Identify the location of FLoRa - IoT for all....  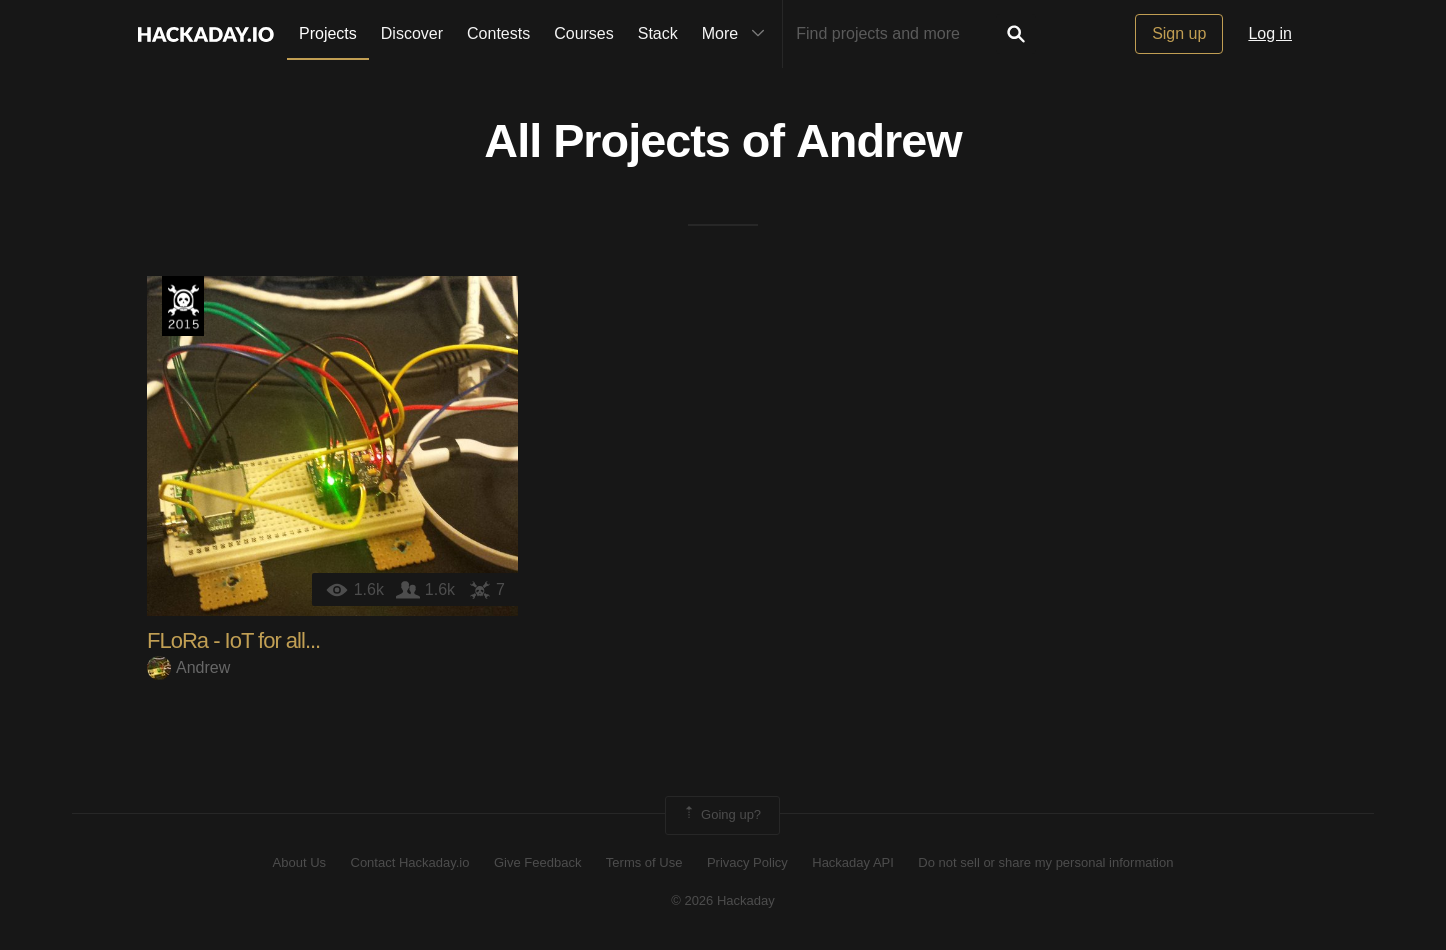
(233, 640).